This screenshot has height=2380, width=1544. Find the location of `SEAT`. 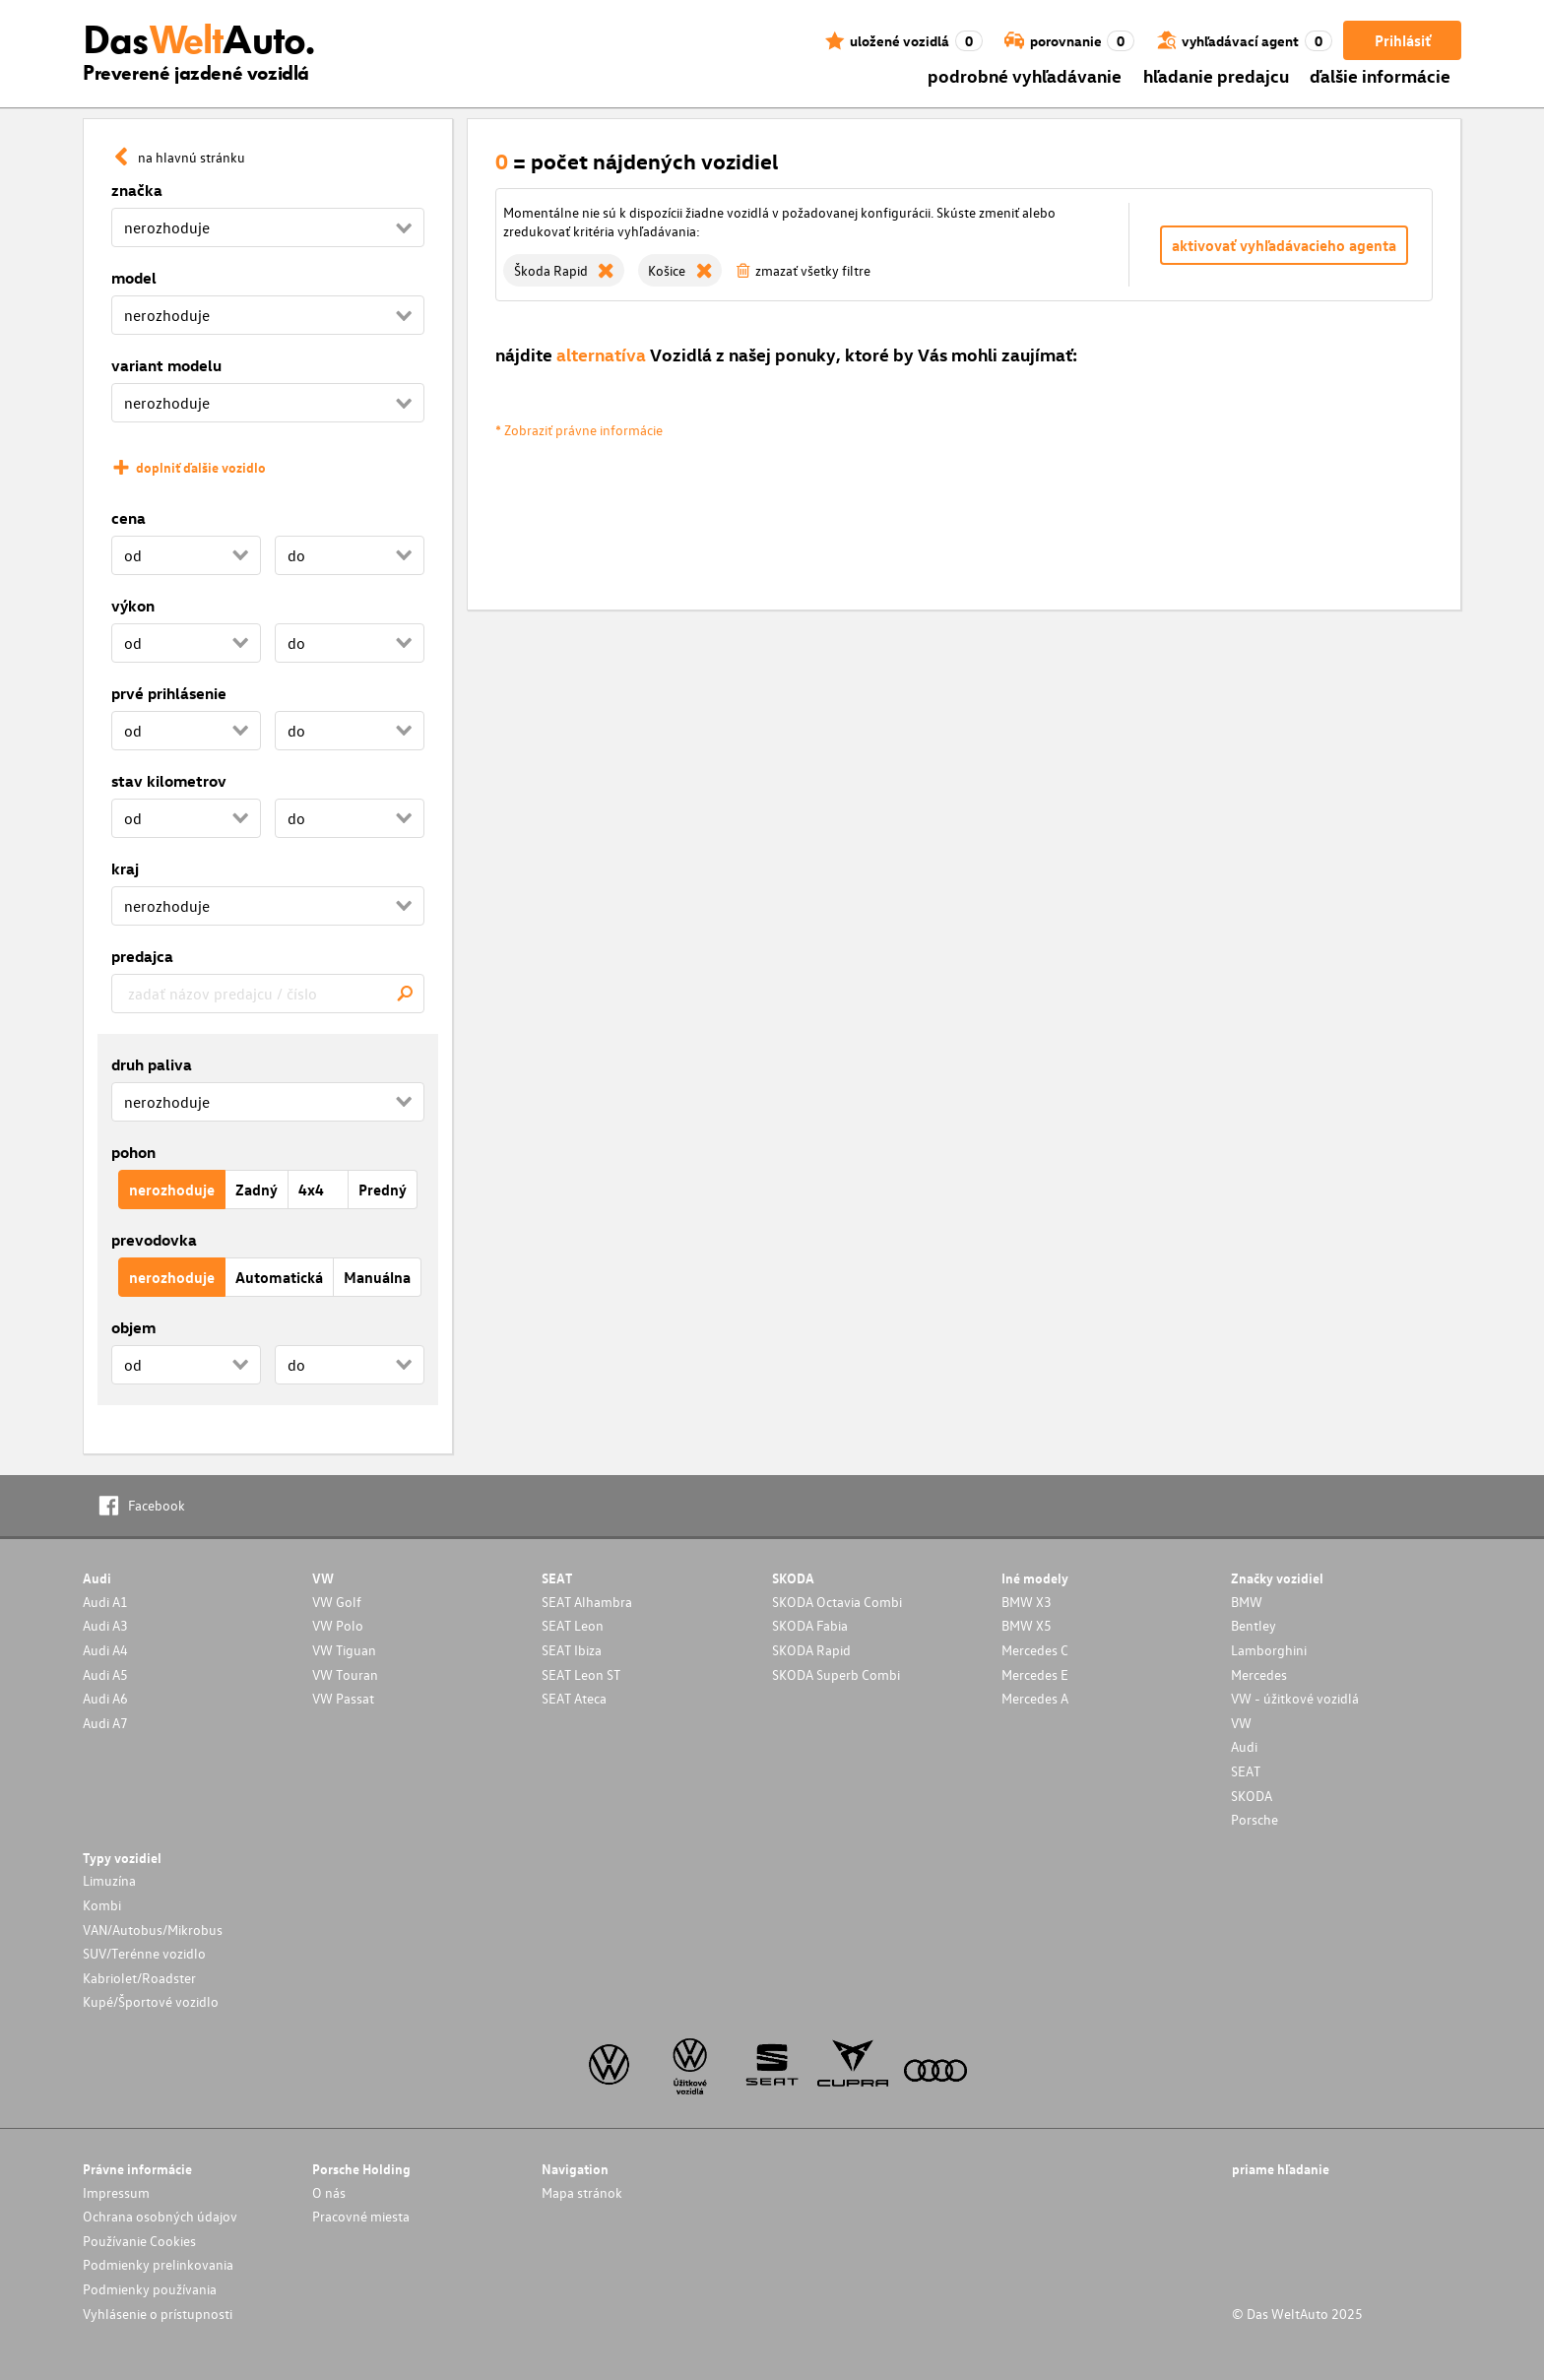

SEAT is located at coordinates (1245, 1771).